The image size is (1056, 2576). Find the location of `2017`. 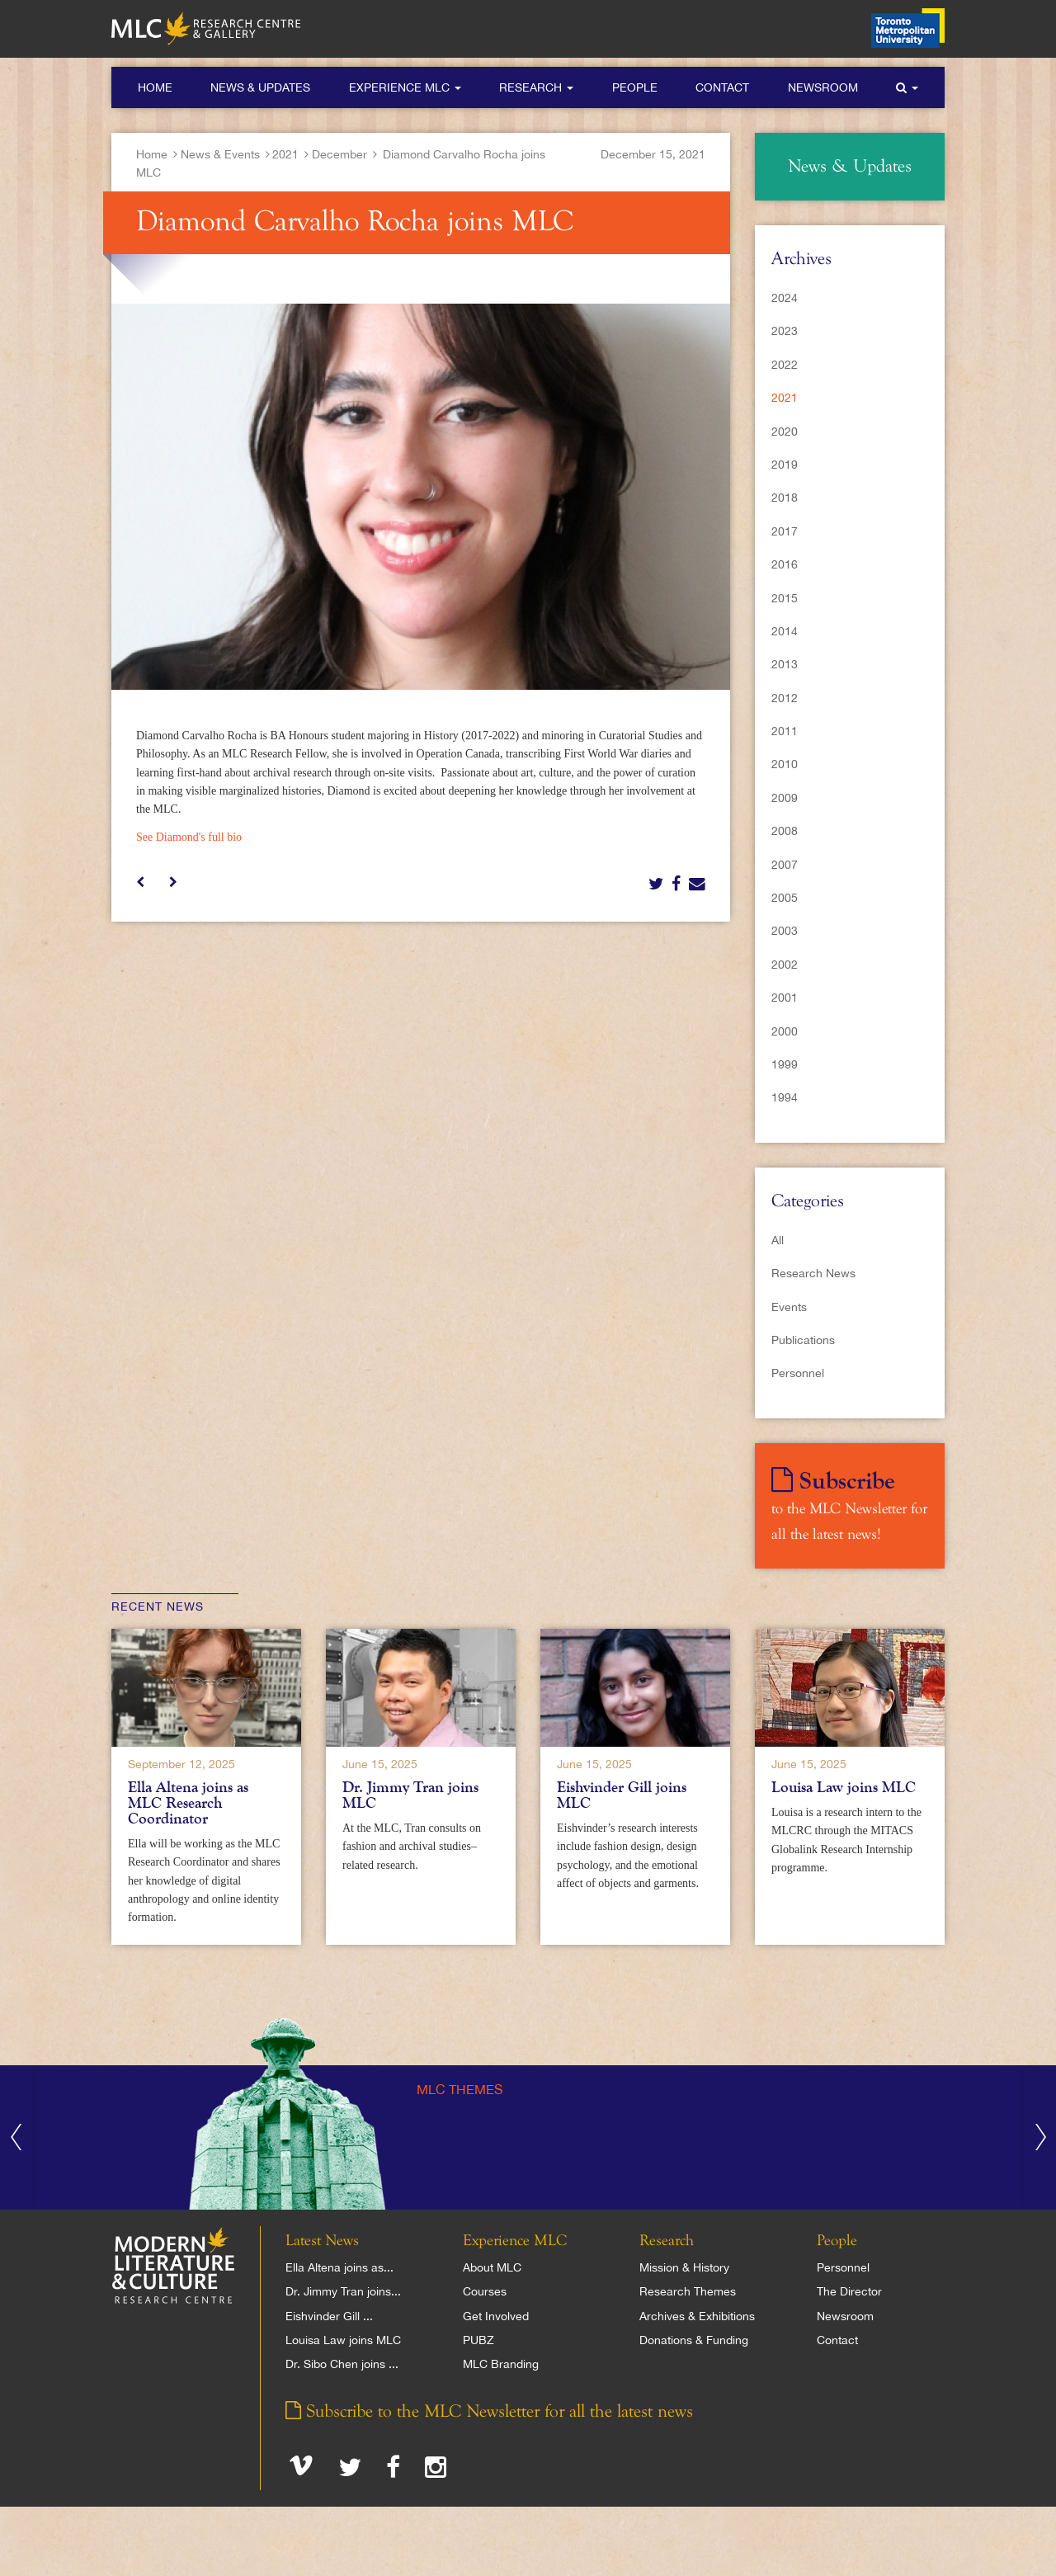

2017 is located at coordinates (784, 531).